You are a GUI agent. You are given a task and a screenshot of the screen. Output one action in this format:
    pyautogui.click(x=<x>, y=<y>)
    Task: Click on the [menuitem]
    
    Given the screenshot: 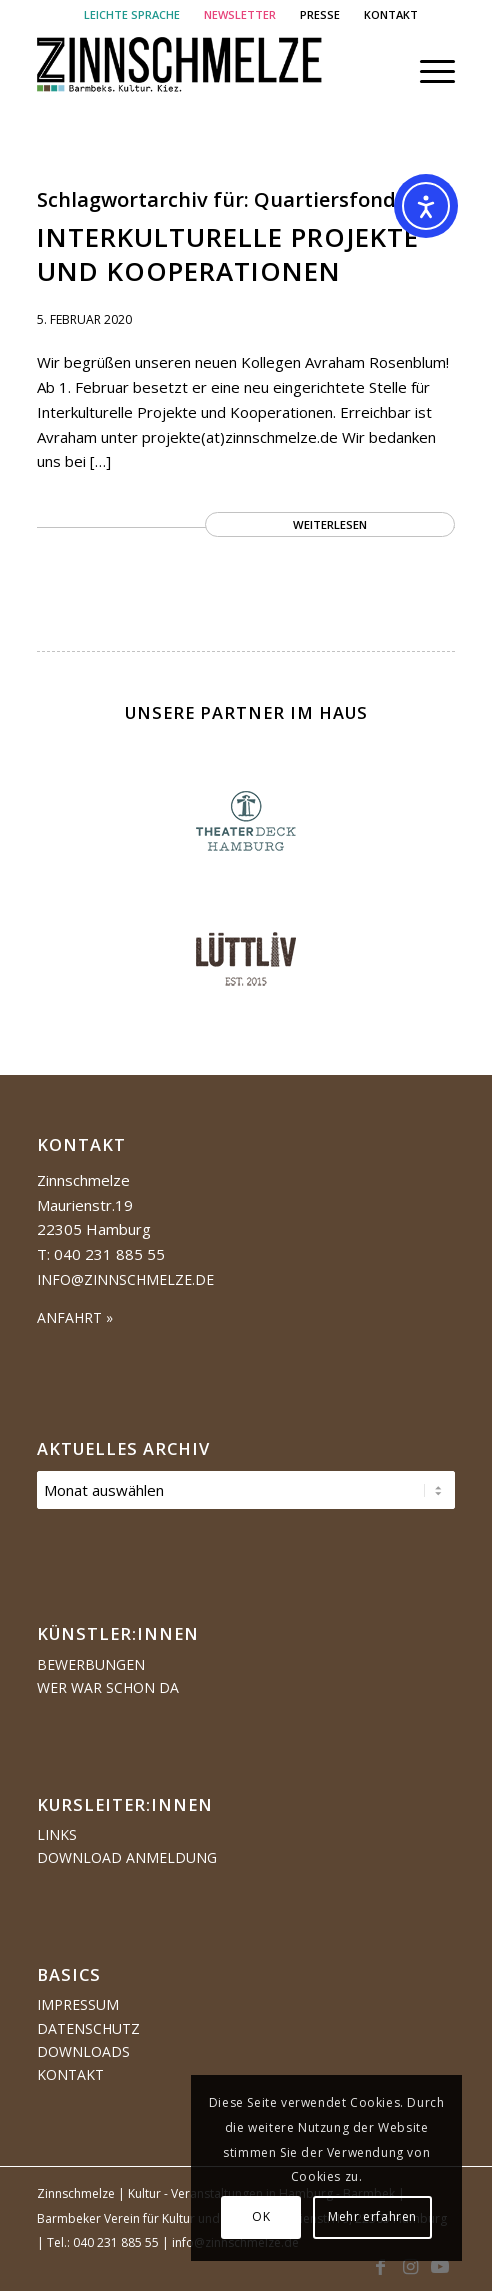 What is the action you would take?
    pyautogui.click(x=132, y=15)
    